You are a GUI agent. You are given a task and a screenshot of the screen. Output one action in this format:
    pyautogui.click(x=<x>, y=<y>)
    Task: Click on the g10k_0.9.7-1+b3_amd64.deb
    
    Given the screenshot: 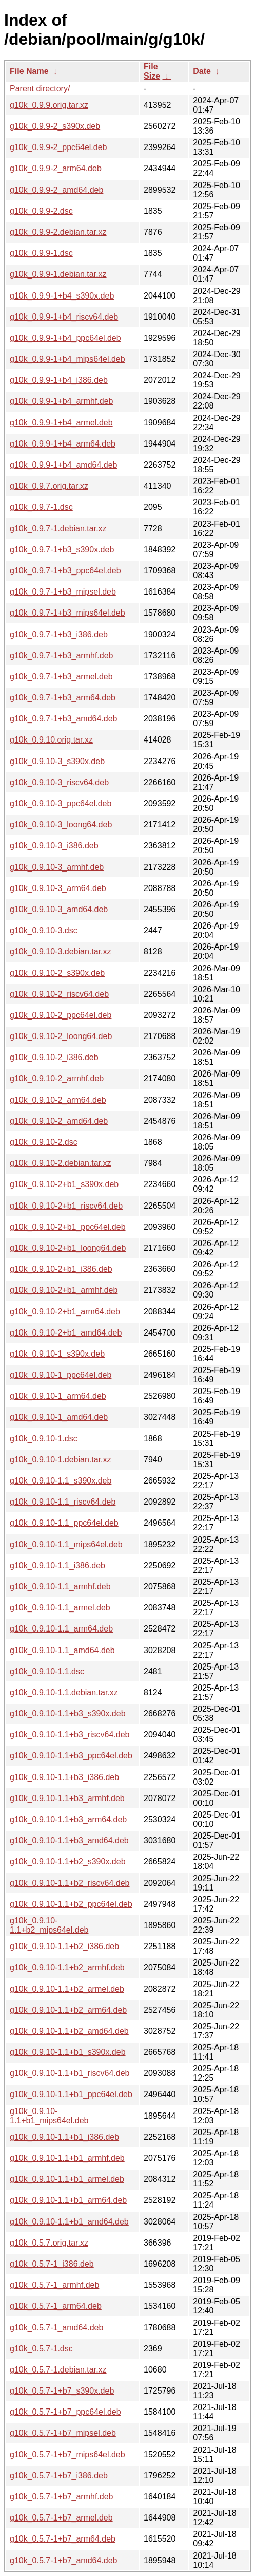 What is the action you would take?
    pyautogui.click(x=63, y=718)
    